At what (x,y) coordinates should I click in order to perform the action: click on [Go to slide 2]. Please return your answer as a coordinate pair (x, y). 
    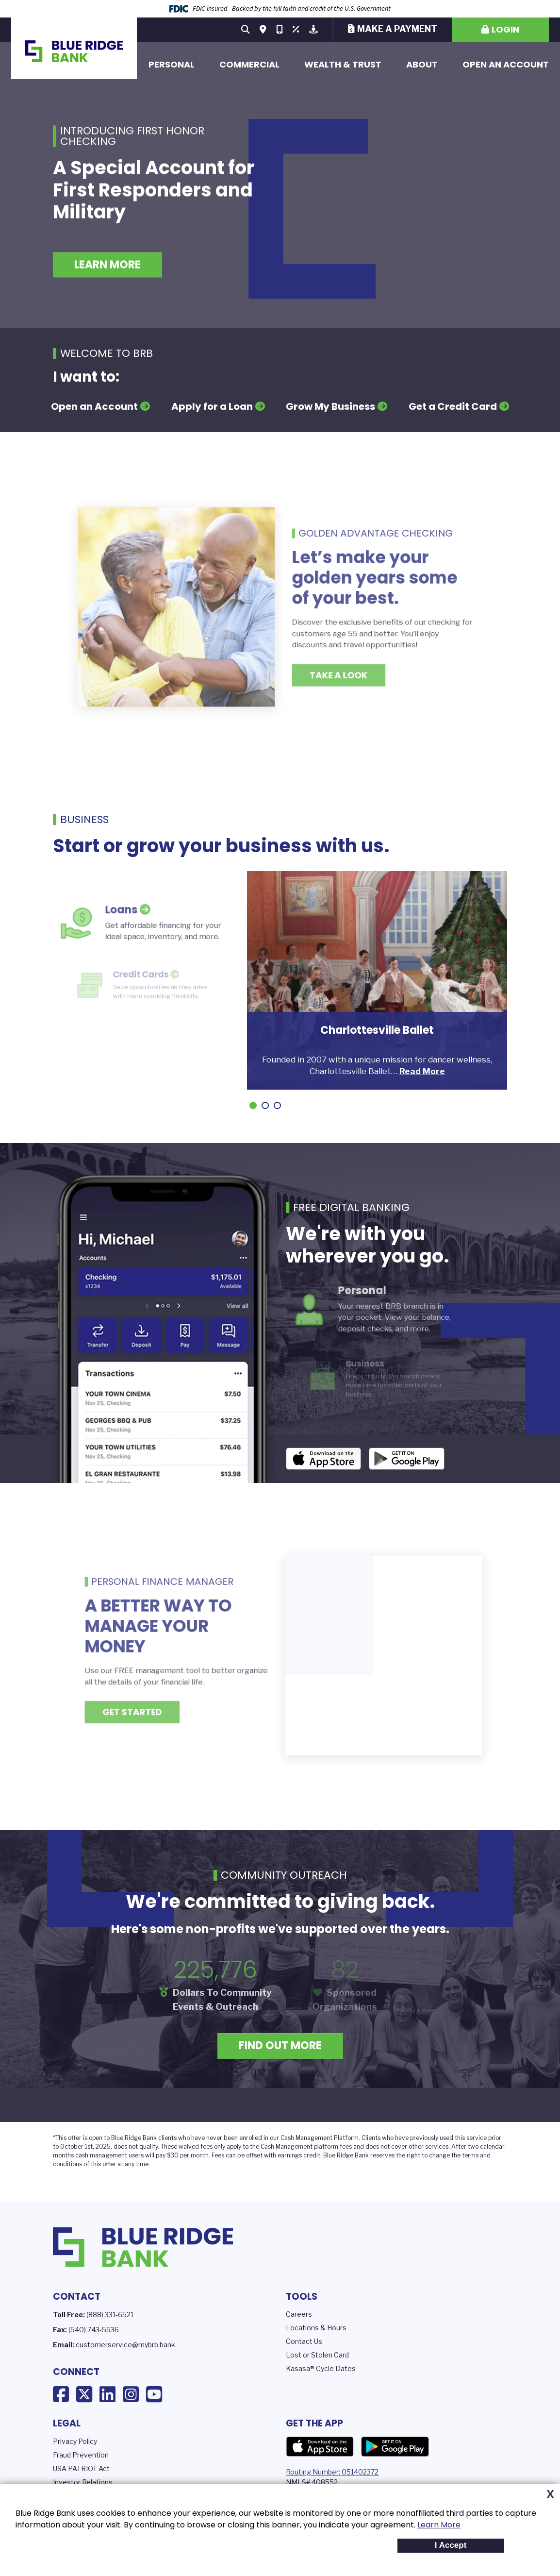
    Looking at the image, I should click on (265, 1105).